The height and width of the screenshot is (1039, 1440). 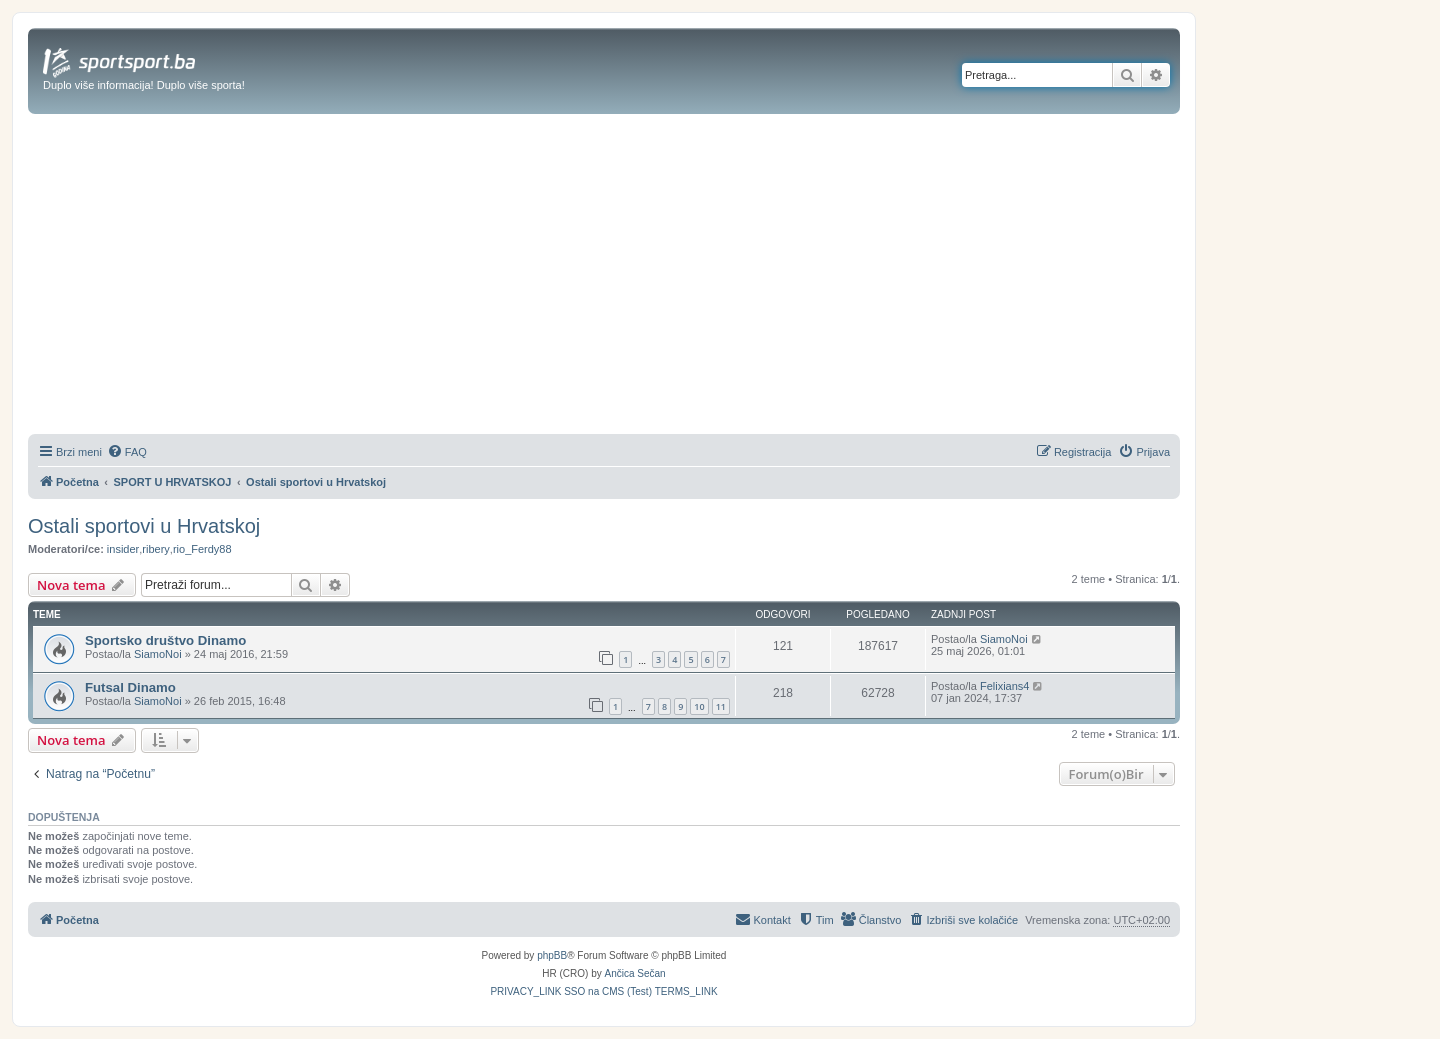 I want to click on [menuitem], so click(x=127, y=452).